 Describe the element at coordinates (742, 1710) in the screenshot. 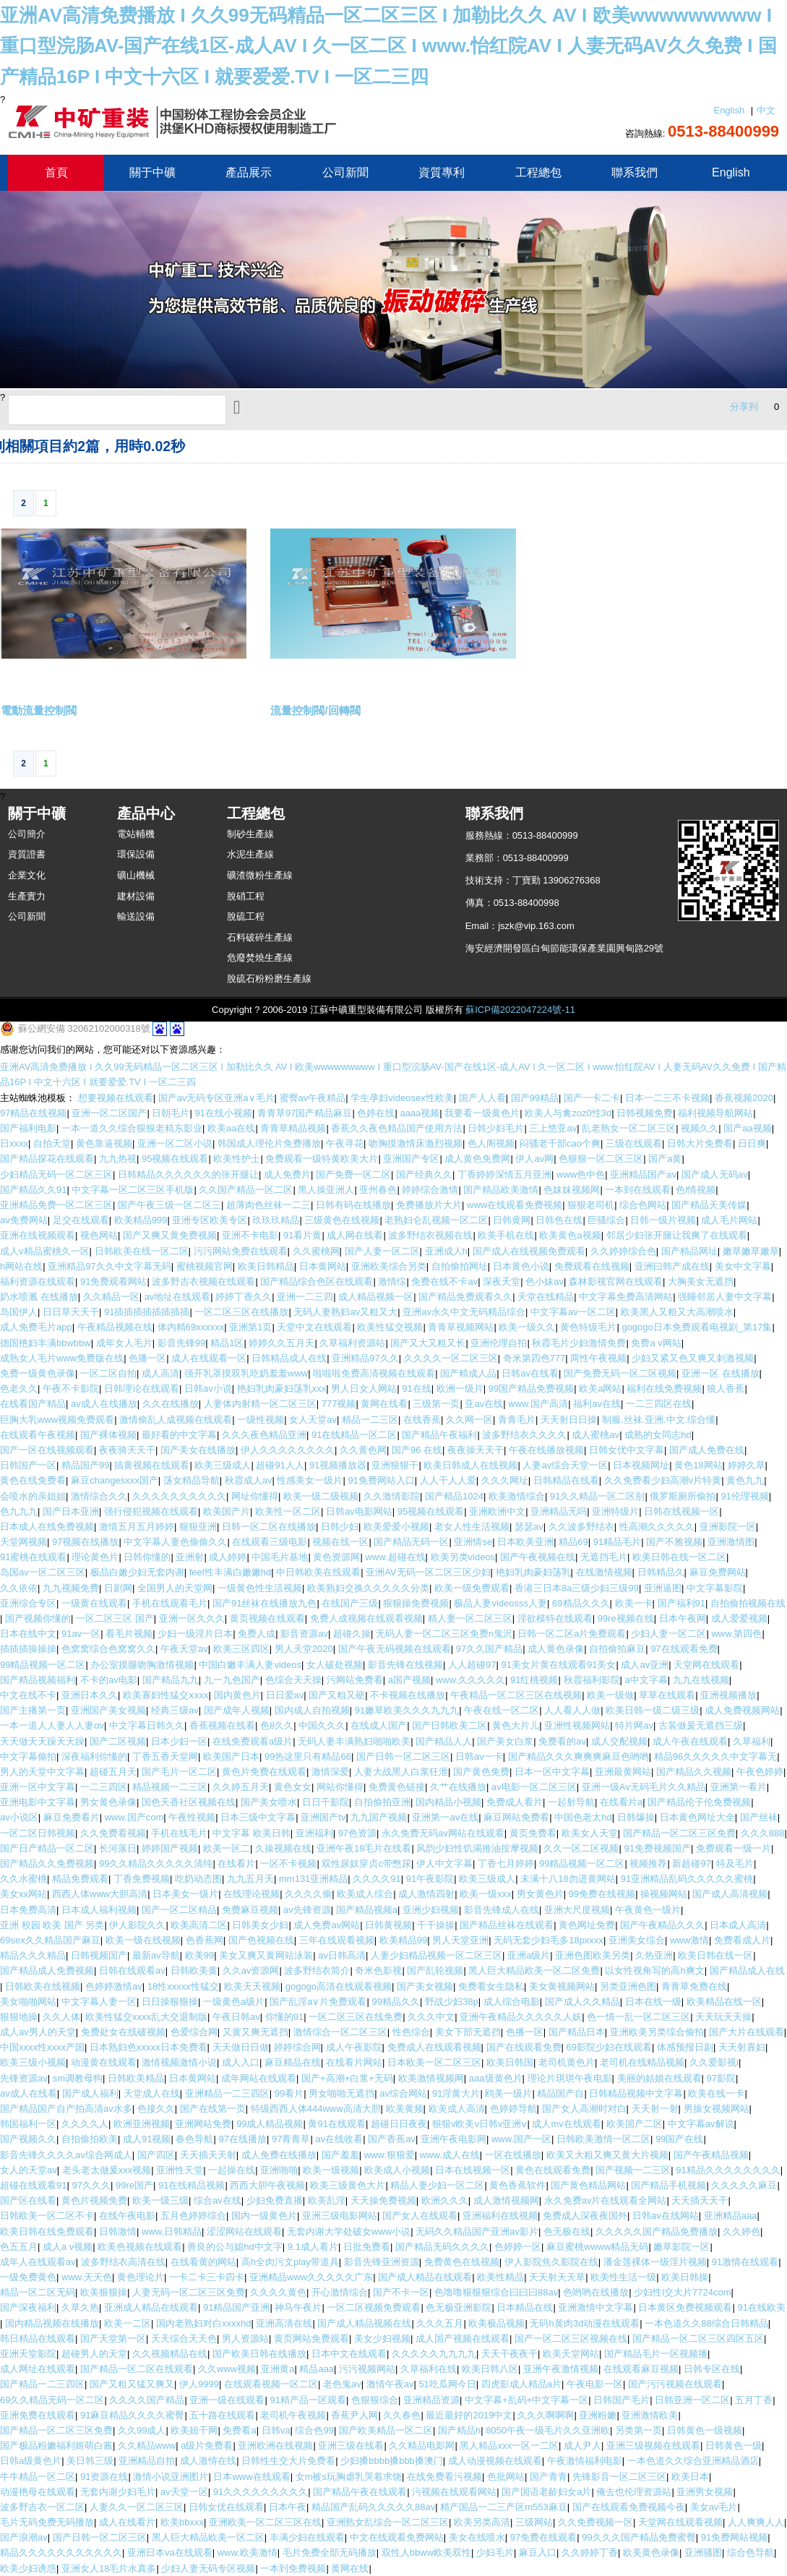

I see `成人免费视频网站` at that location.